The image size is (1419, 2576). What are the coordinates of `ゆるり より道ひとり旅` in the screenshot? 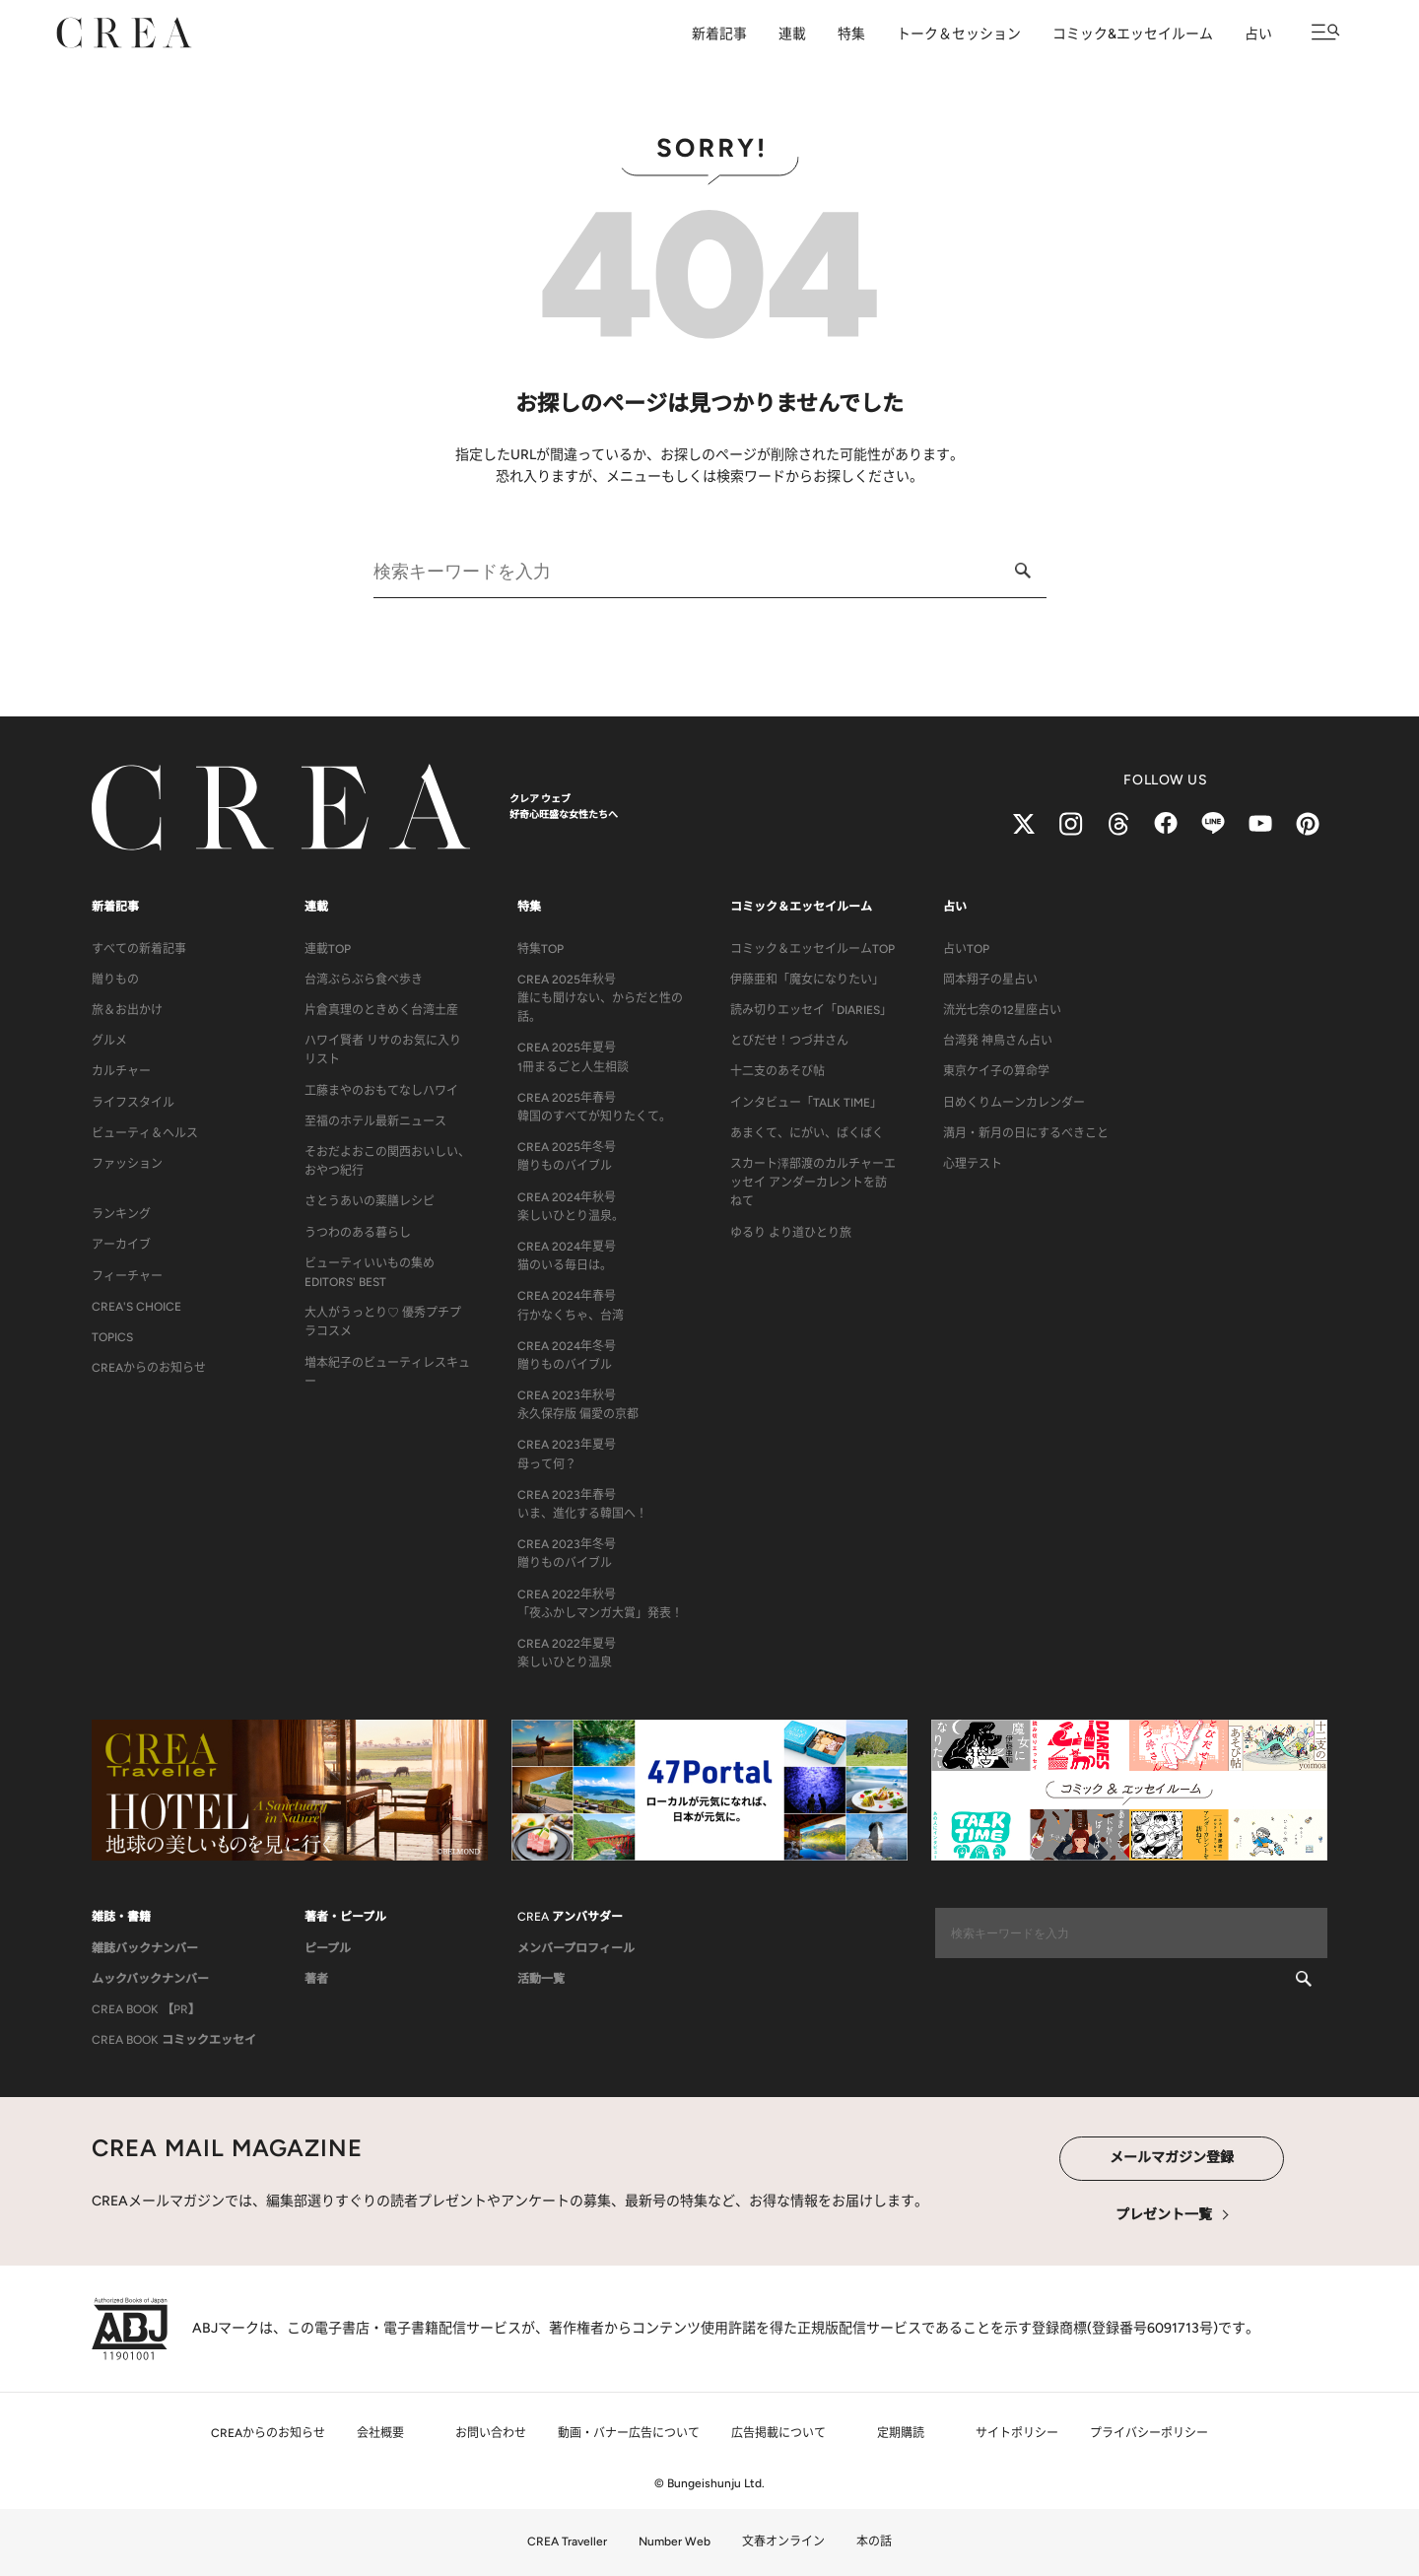 It's located at (790, 1233).